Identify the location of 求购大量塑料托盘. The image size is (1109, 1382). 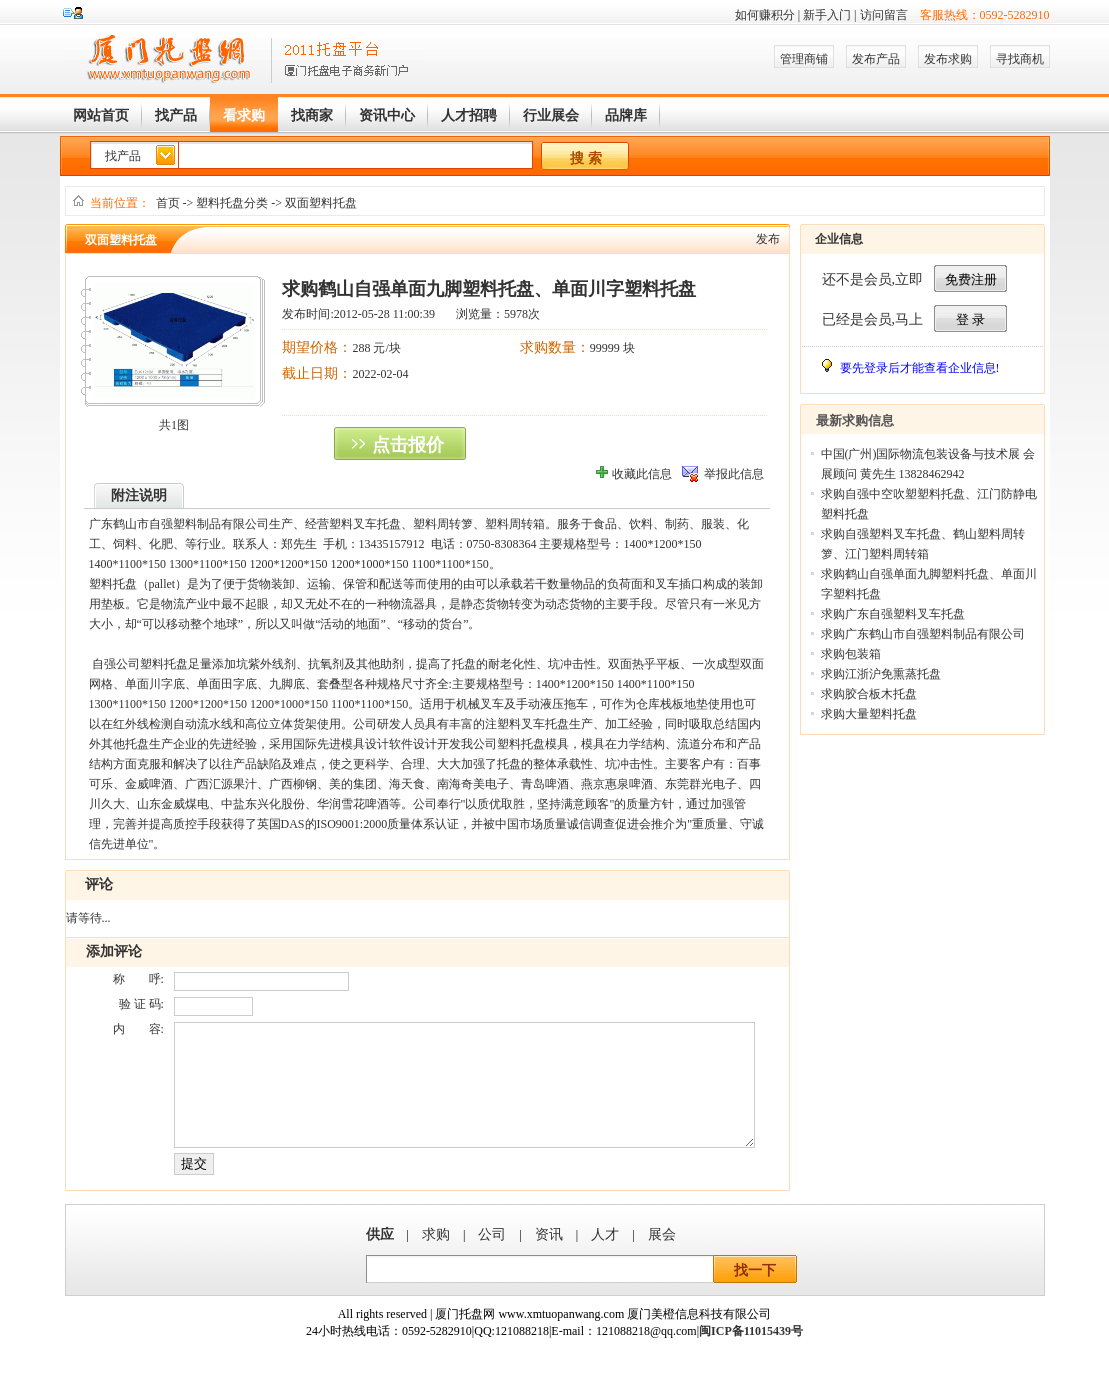
(869, 714).